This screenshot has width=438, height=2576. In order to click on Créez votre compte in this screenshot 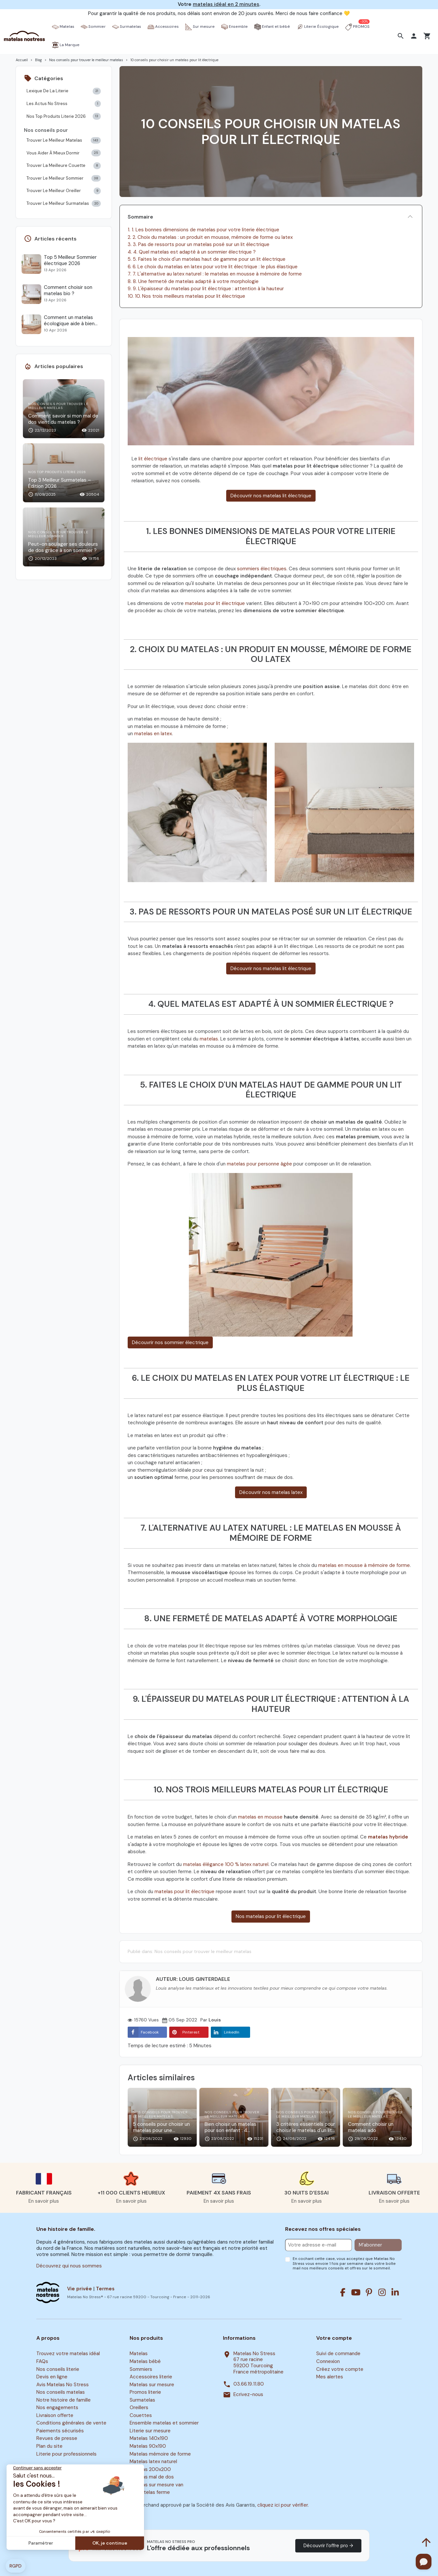, I will do `click(339, 2369)`.